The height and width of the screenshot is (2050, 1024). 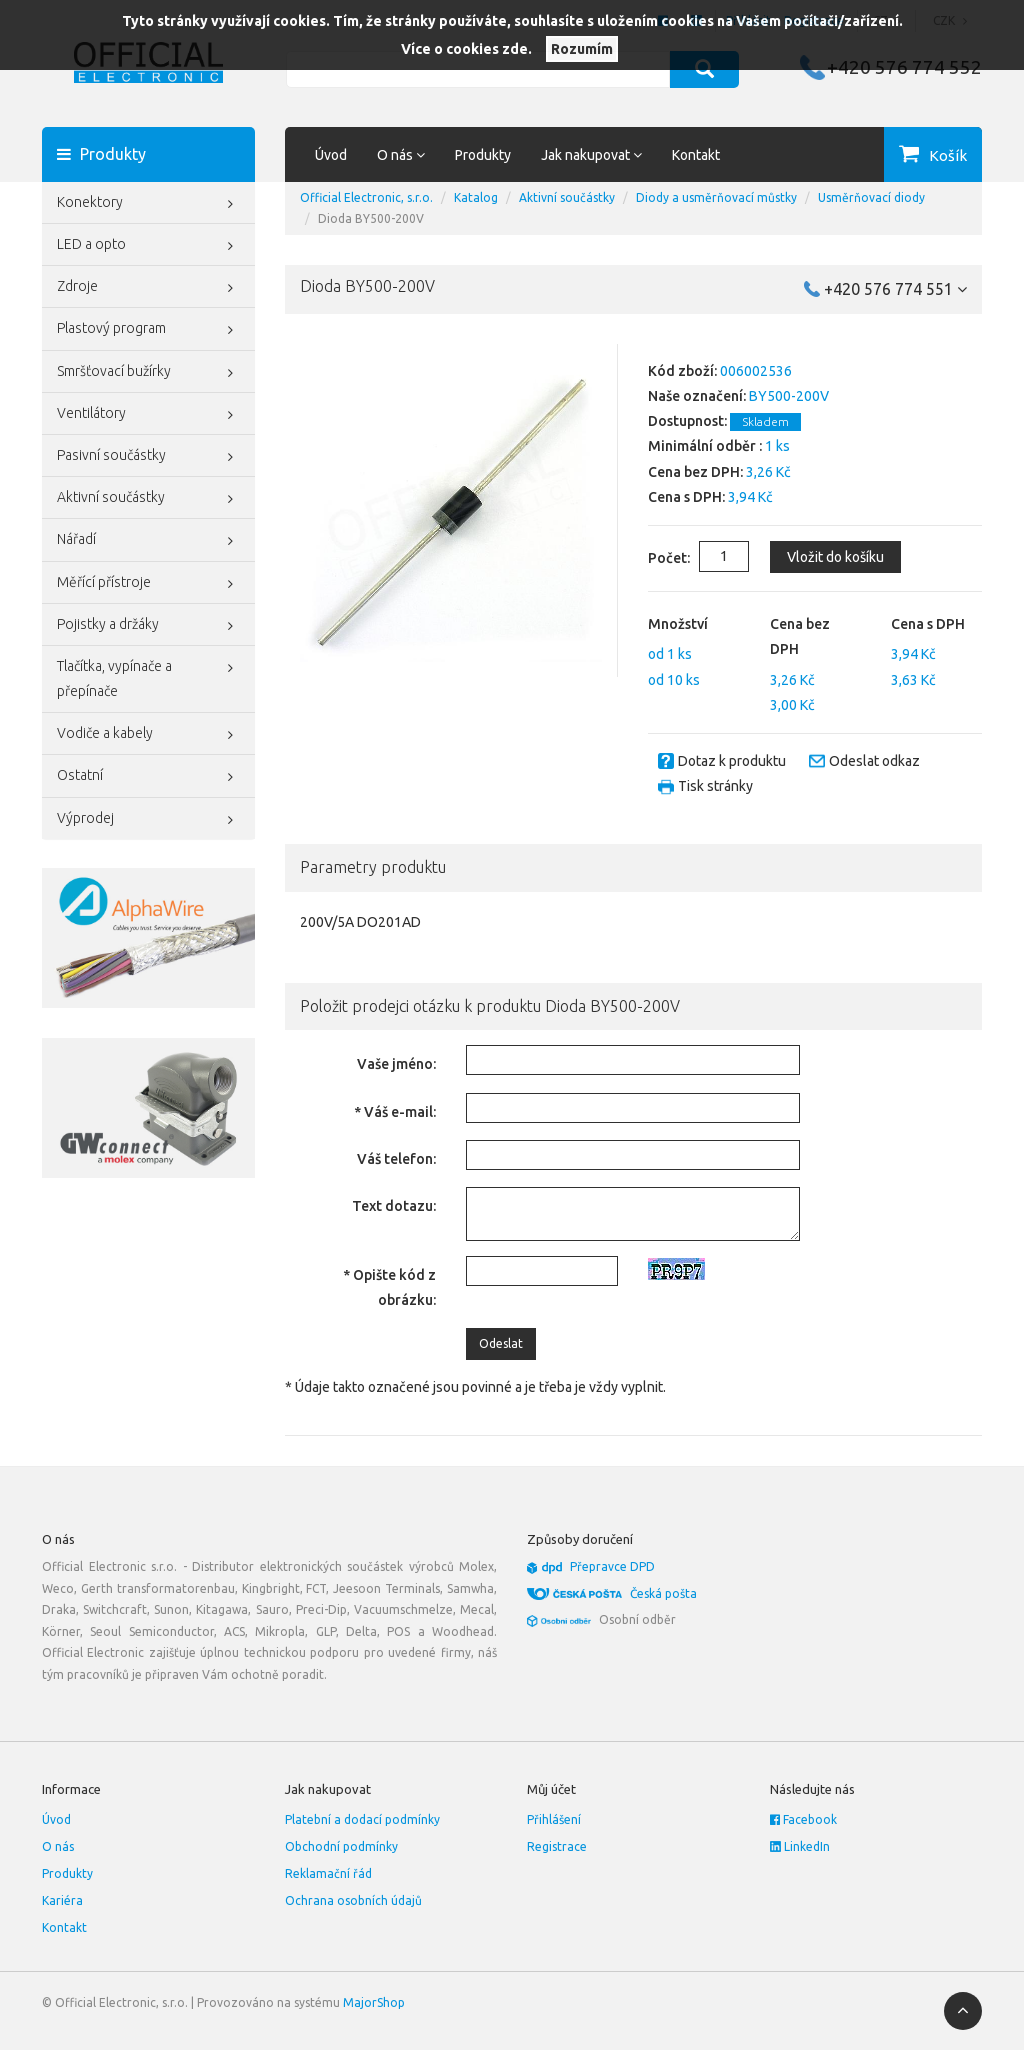 What do you see at coordinates (732, 761) in the screenshot?
I see `Dotaz k produktu` at bounding box center [732, 761].